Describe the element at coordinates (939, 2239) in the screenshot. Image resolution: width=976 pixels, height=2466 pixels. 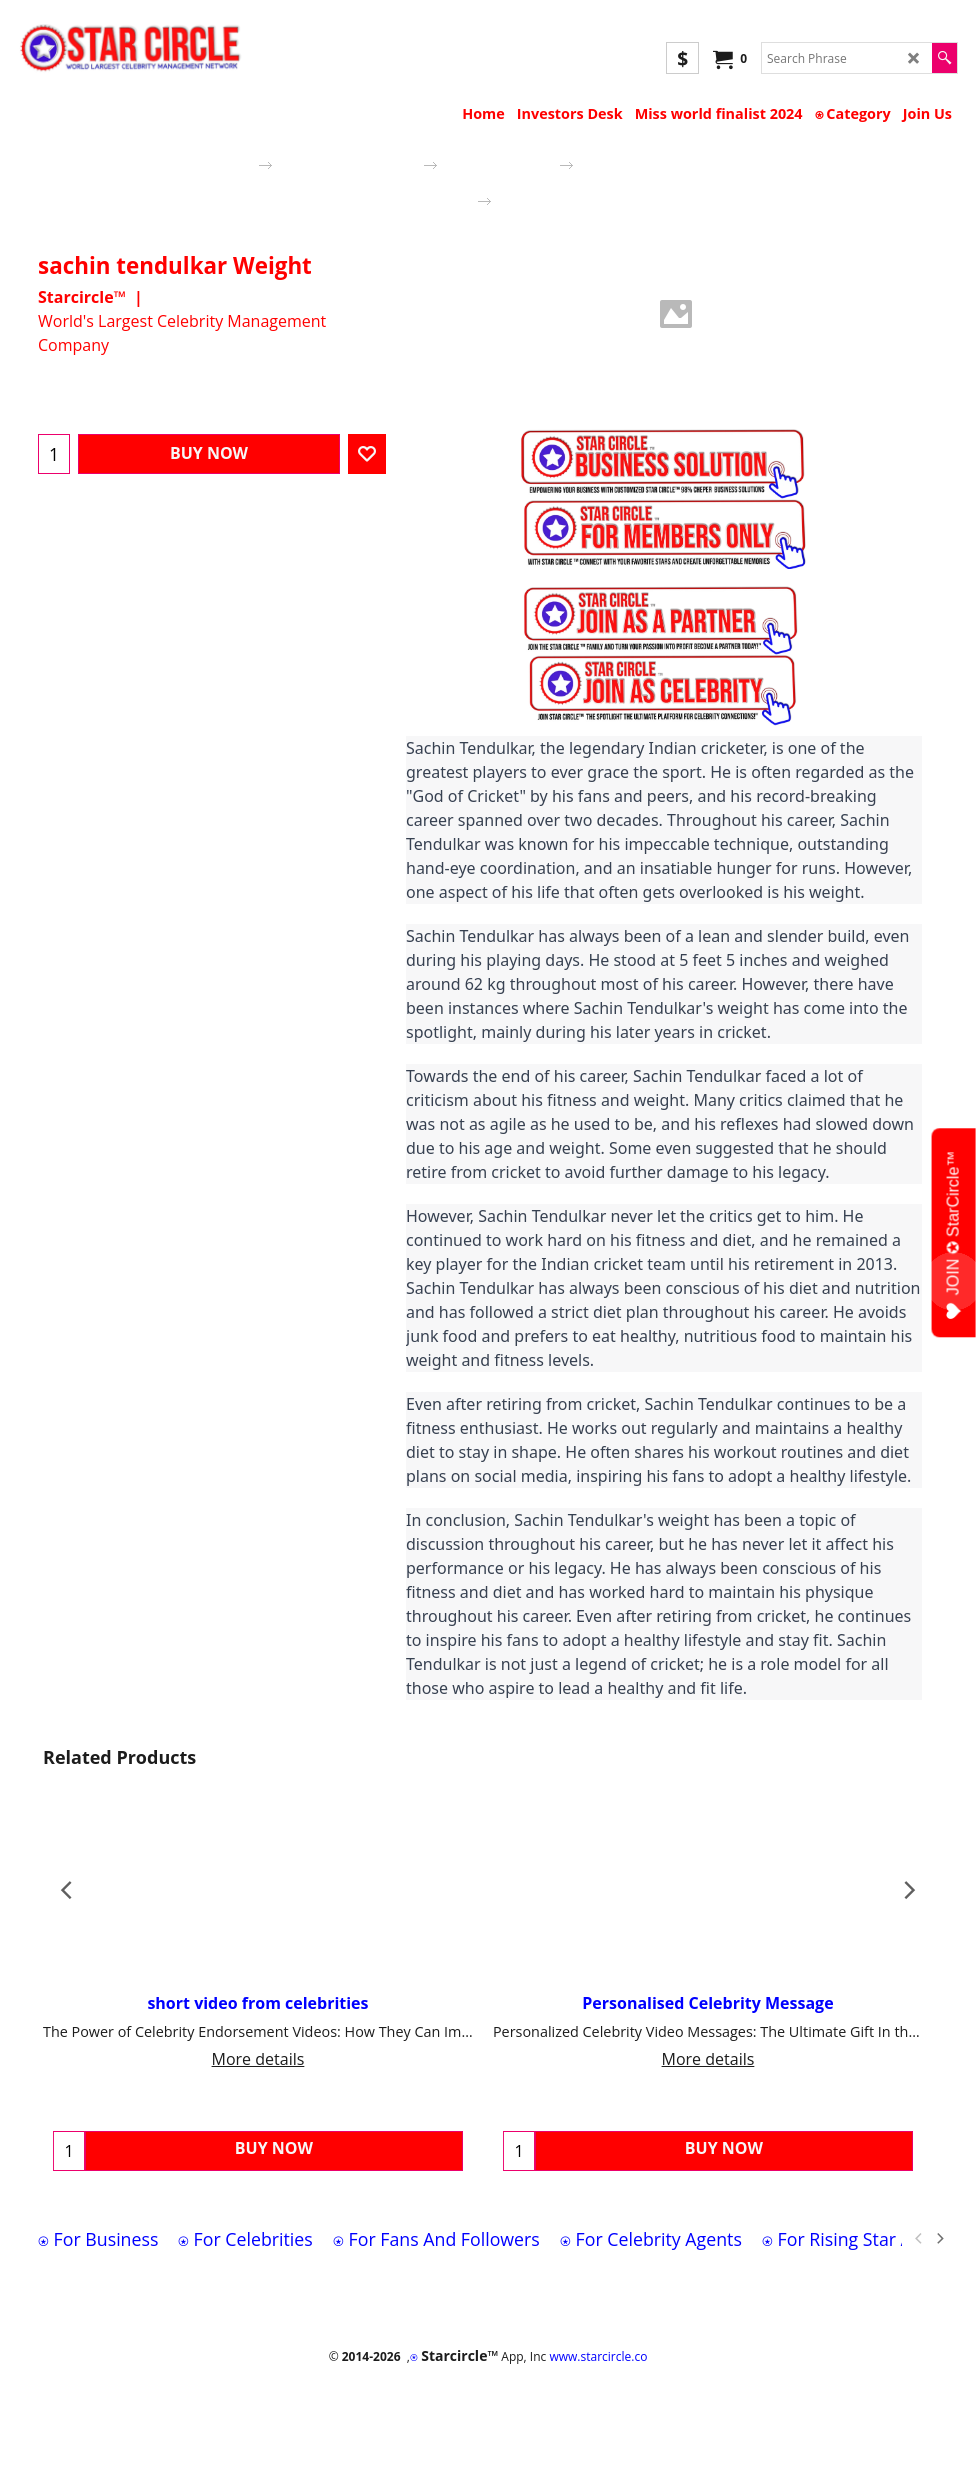
I see `[next]` at that location.